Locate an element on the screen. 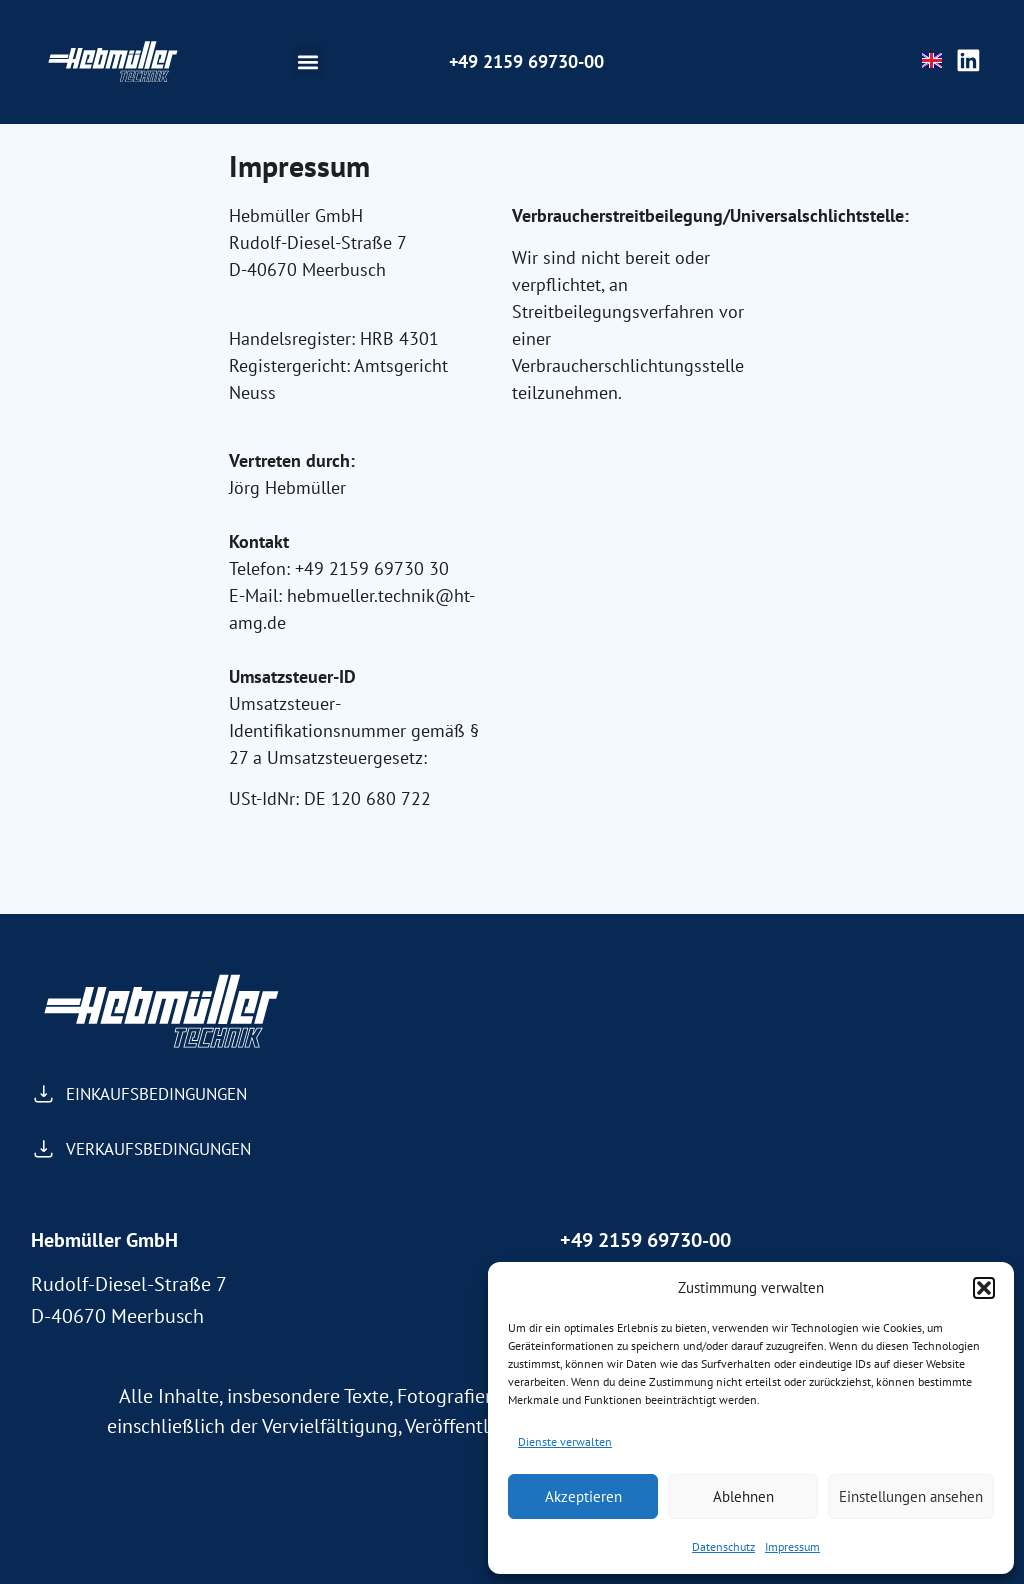 This screenshot has width=1024, height=1584. VERKAUFSBEDINGUNGEN is located at coordinates (158, 1149).